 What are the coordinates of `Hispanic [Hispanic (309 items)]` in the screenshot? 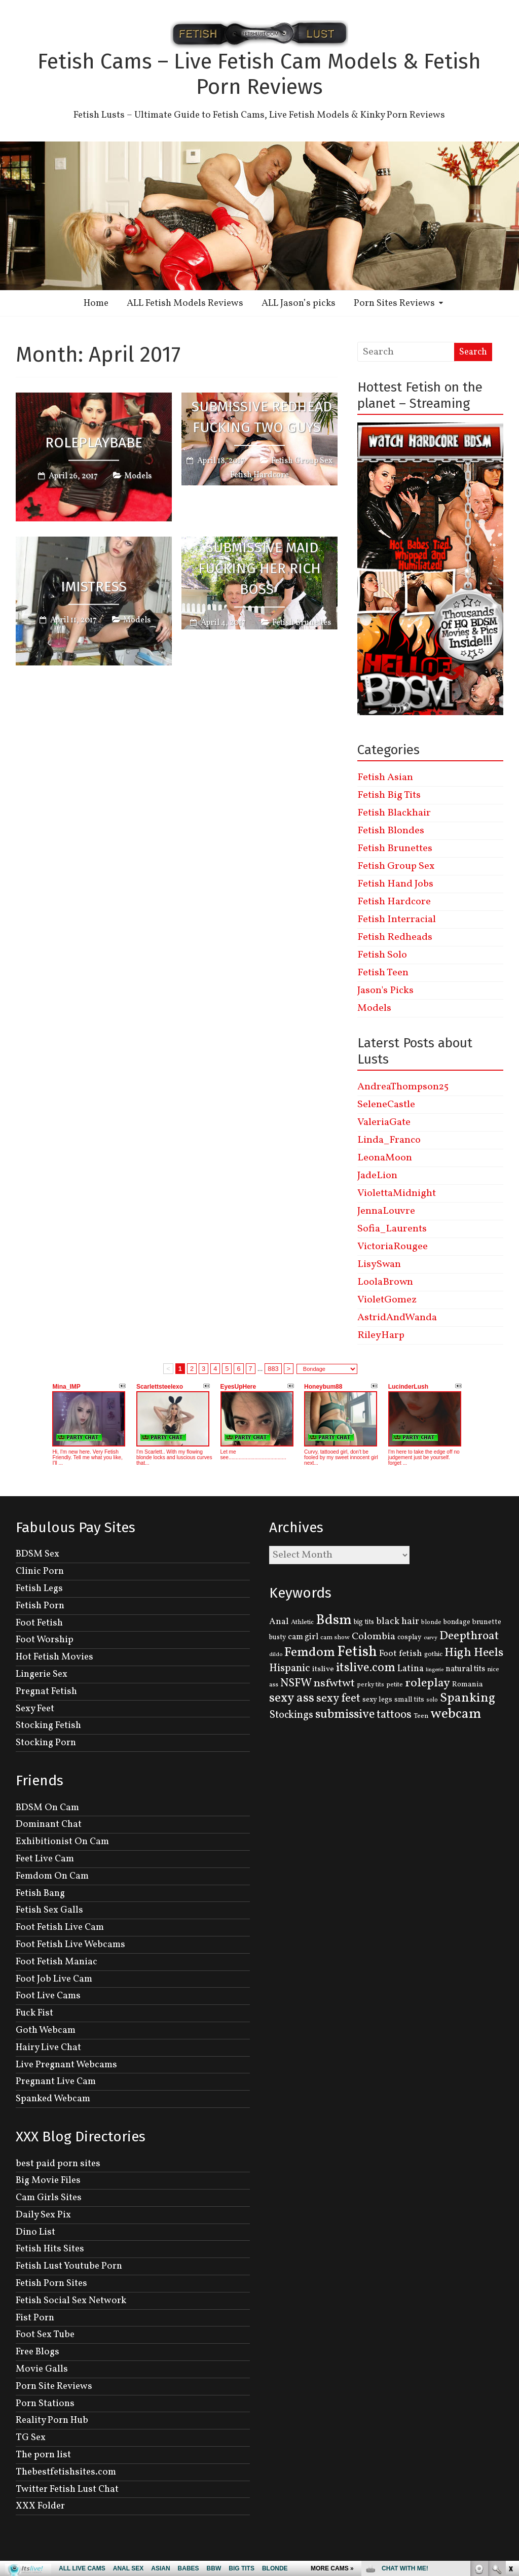 It's located at (289, 1668).